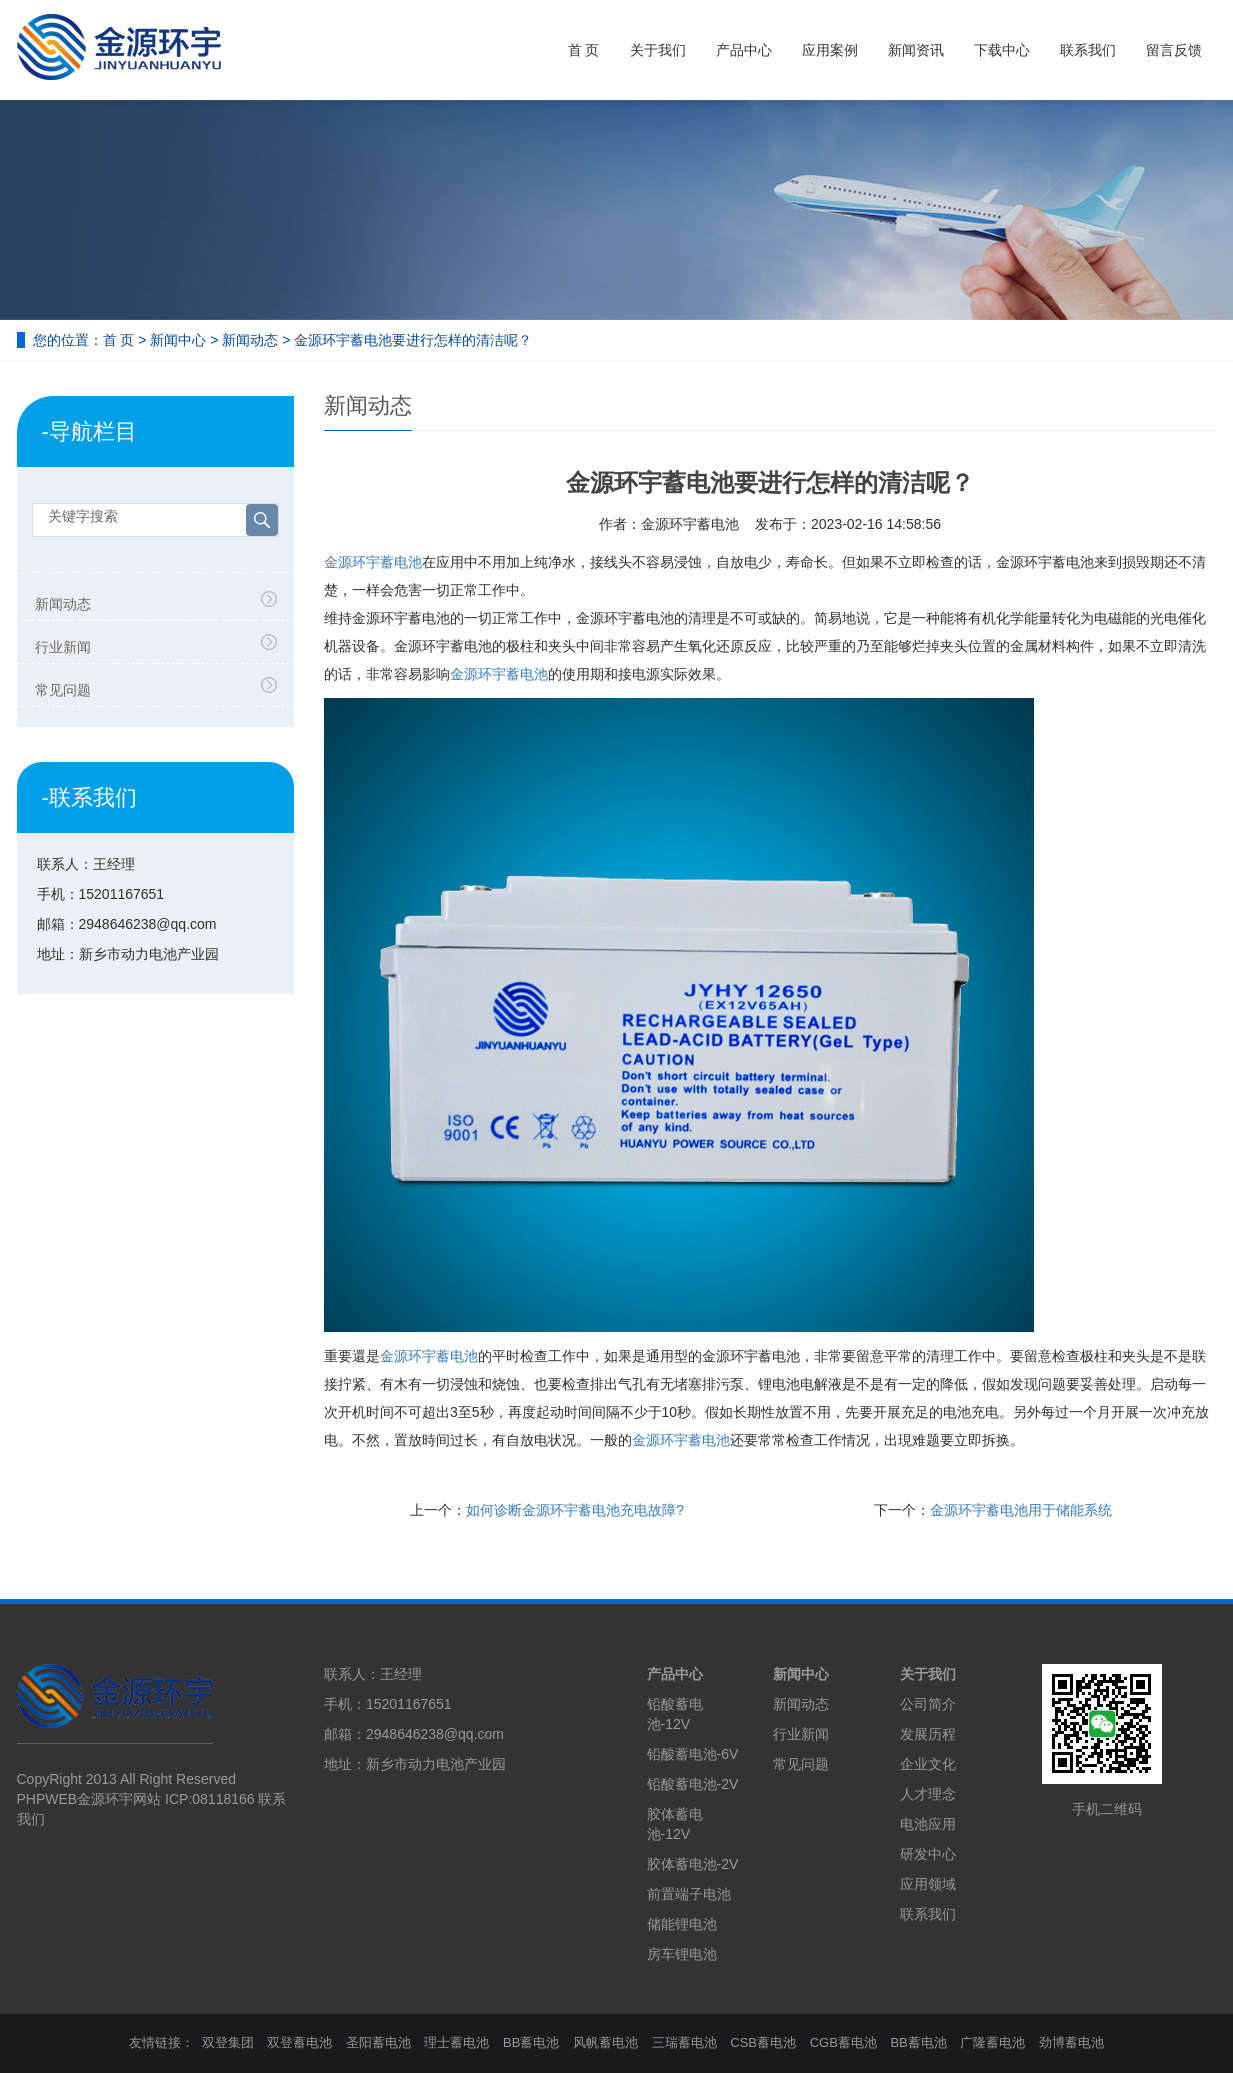 Image resolution: width=1233 pixels, height=2073 pixels. I want to click on 下载中心, so click(1002, 50).